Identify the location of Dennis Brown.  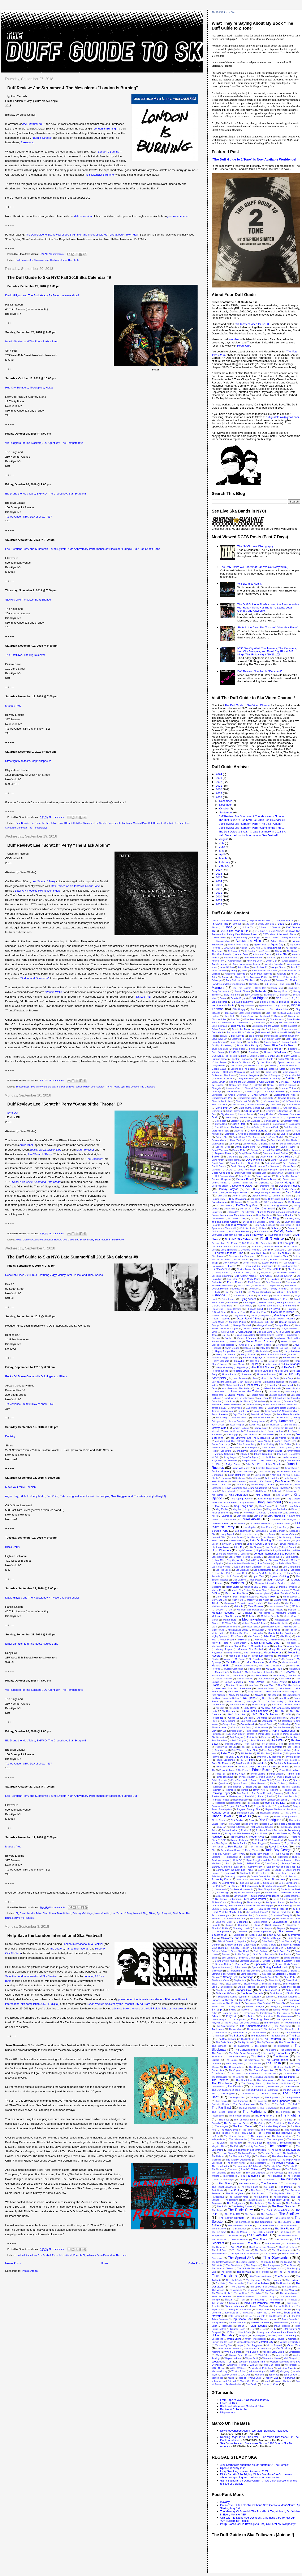
(269, 1179).